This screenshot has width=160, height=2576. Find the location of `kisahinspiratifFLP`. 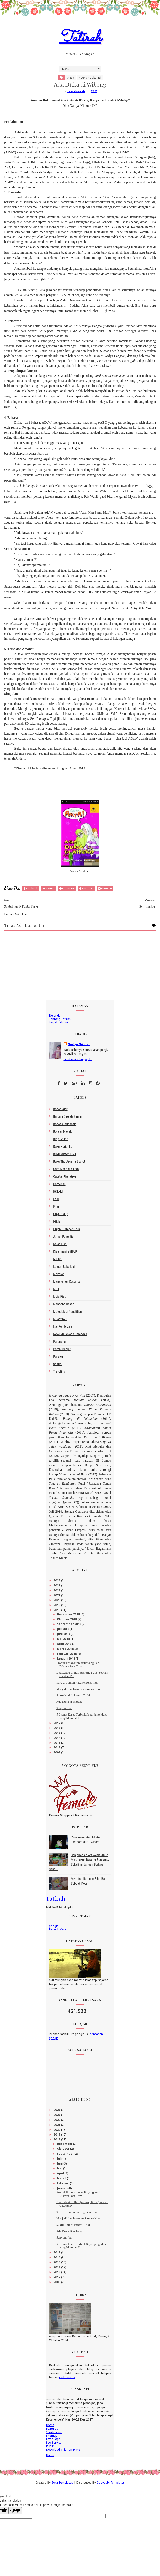

kisahinspiratifFLP is located at coordinates (65, 1251).